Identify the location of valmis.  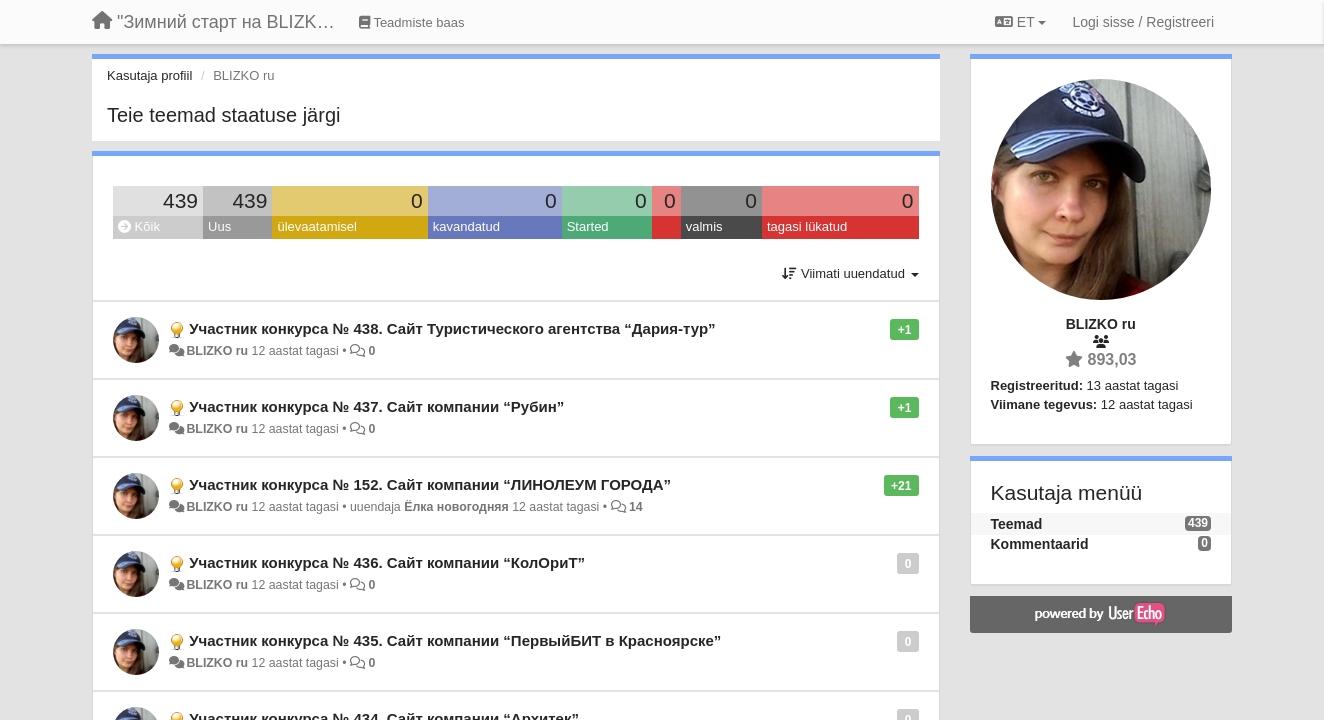
(704, 226).